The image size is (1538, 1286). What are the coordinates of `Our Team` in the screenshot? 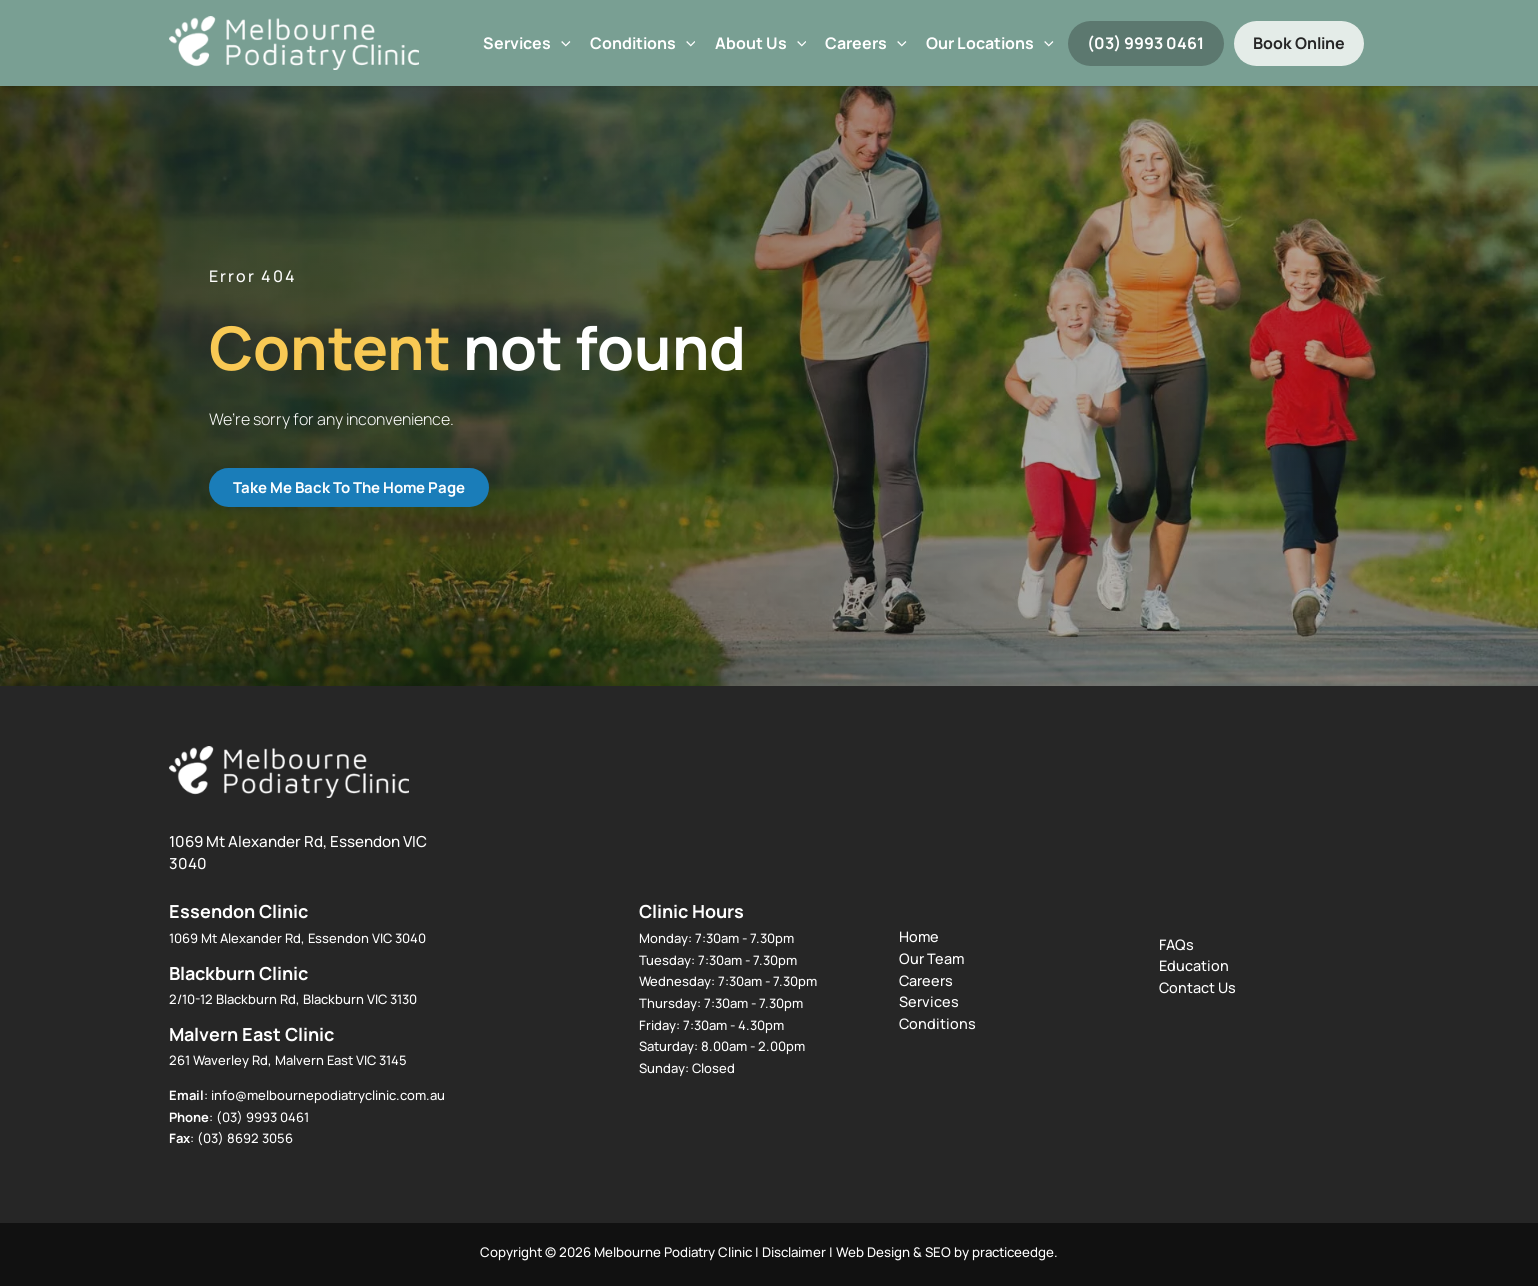 It's located at (931, 958).